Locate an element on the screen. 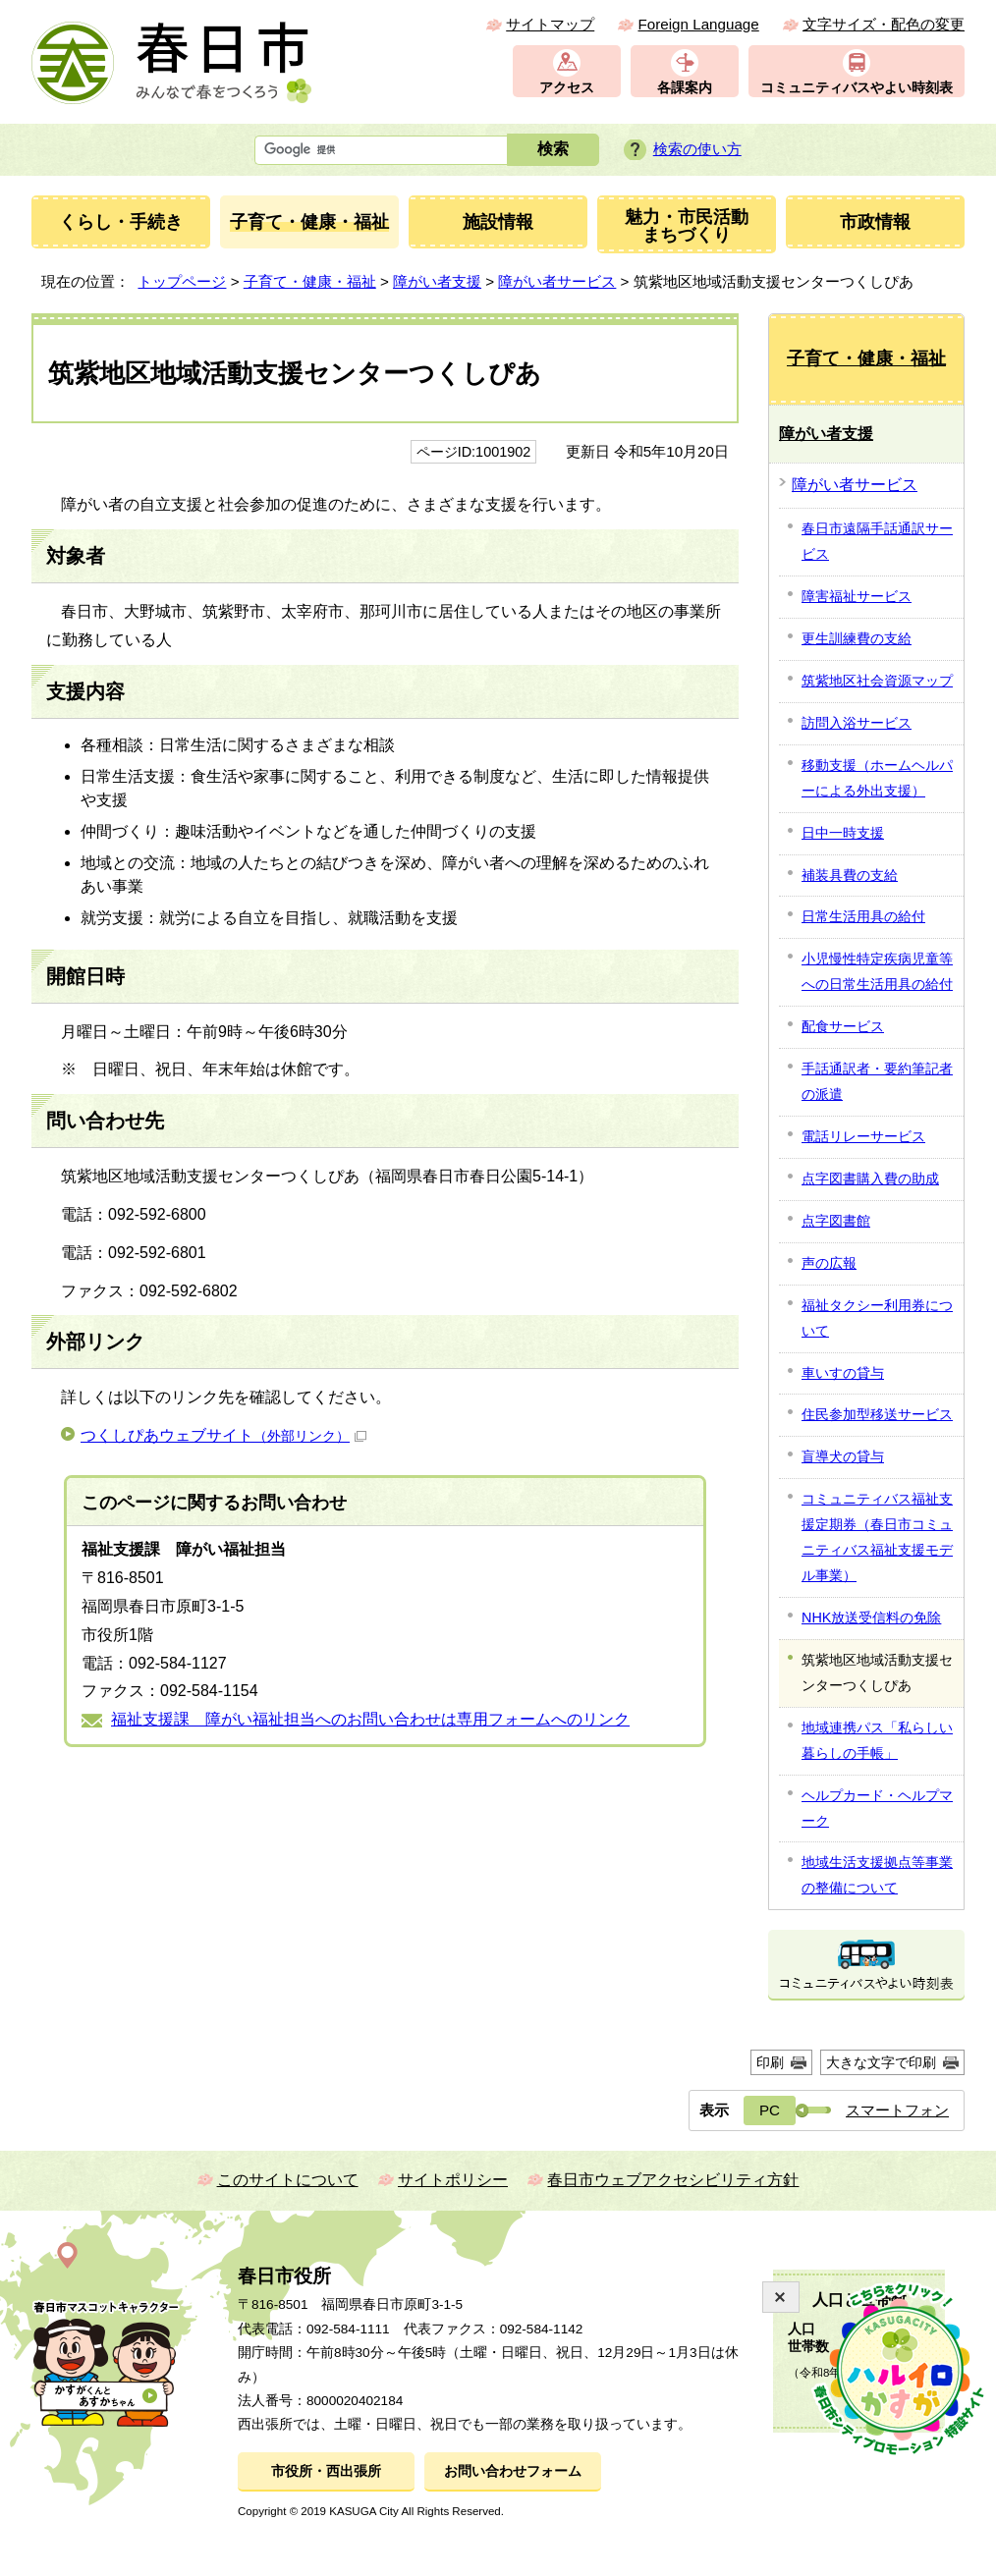 This screenshot has width=996, height=2576. 地域連携パス「私らしい暮らしの手帳」 is located at coordinates (877, 1740).